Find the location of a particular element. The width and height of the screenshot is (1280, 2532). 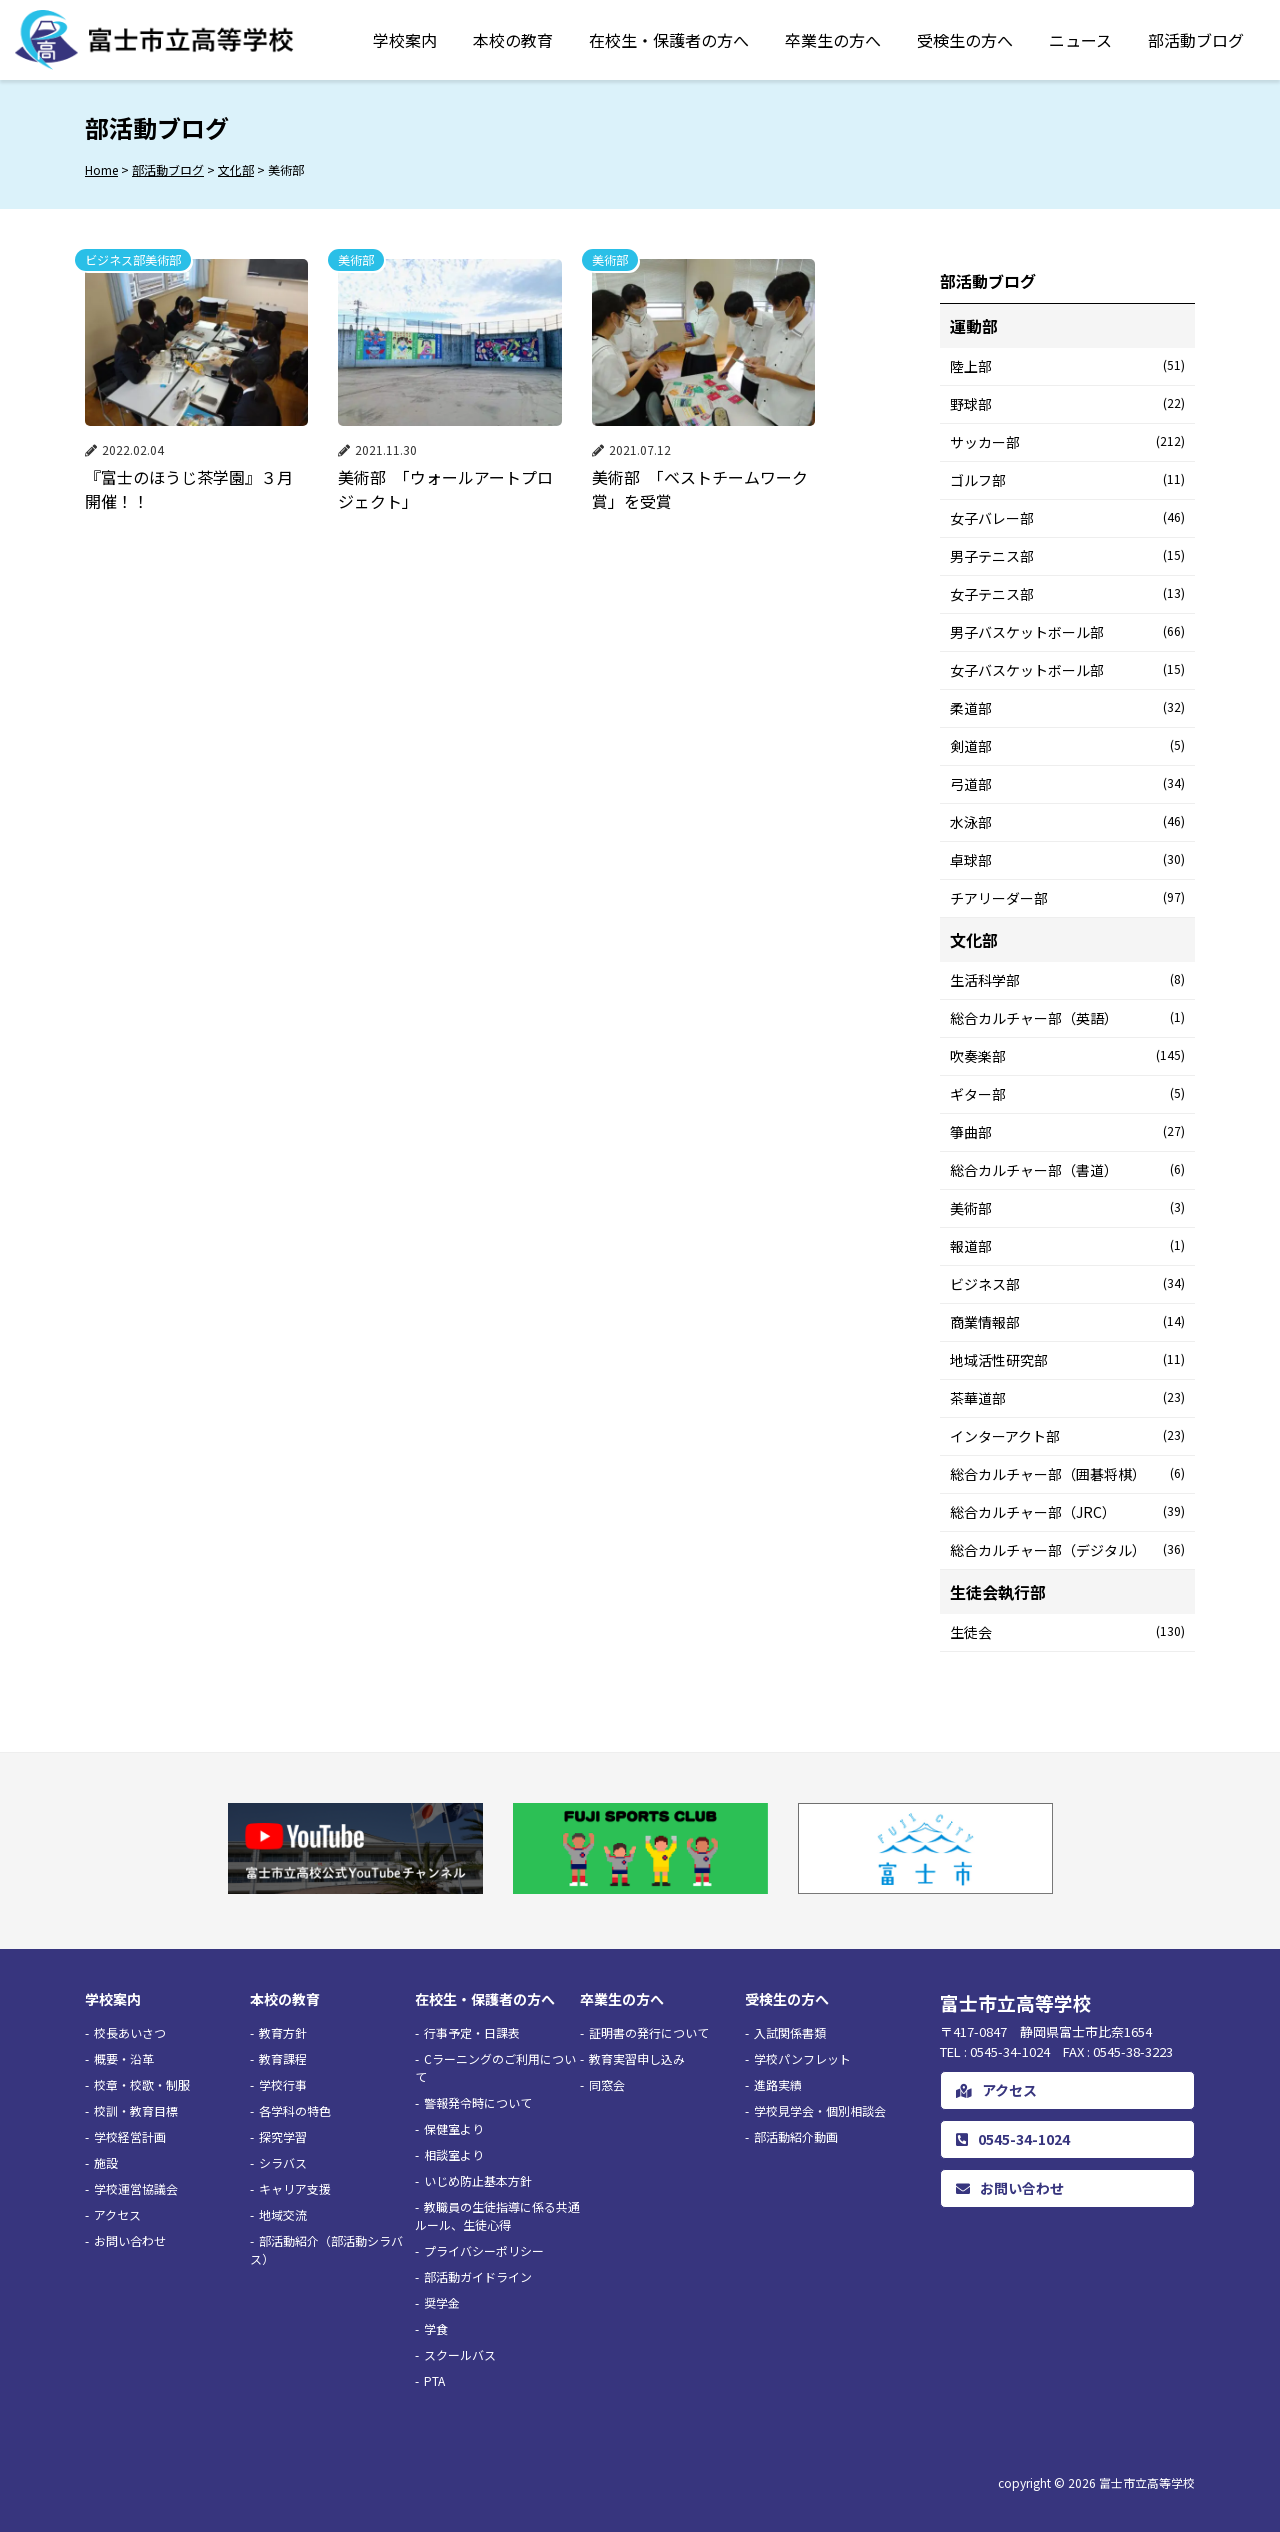

箏曲部 is located at coordinates (1067, 1132).